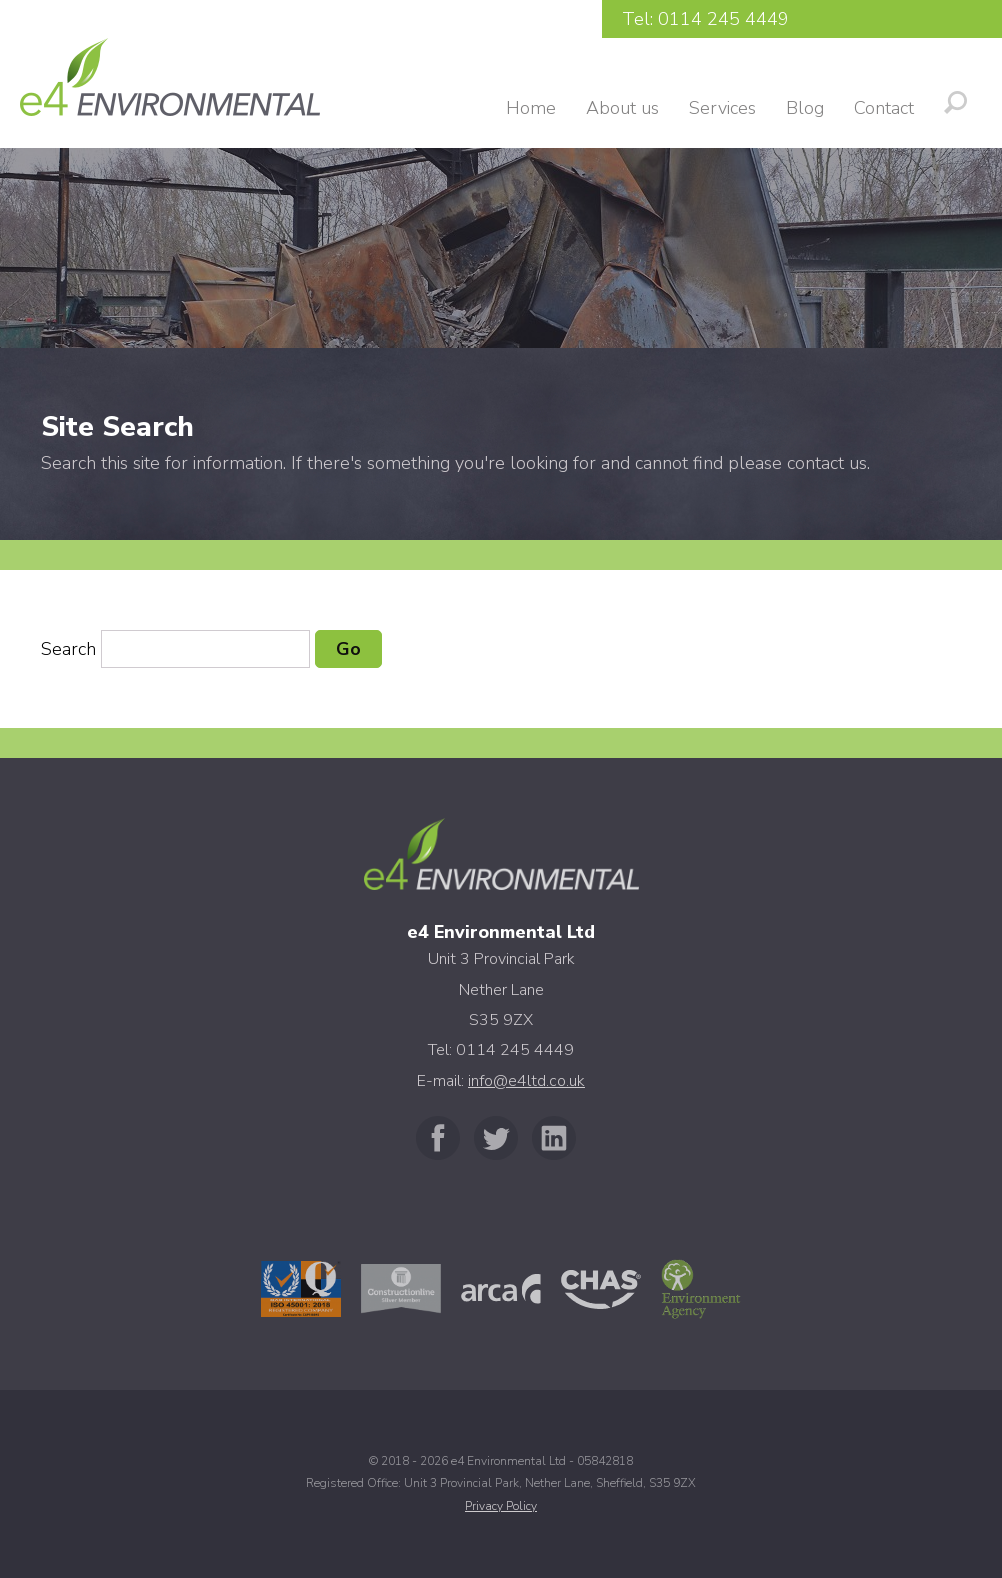  Describe the element at coordinates (526, 1081) in the screenshot. I see `info@e4ltd.co.uk` at that location.